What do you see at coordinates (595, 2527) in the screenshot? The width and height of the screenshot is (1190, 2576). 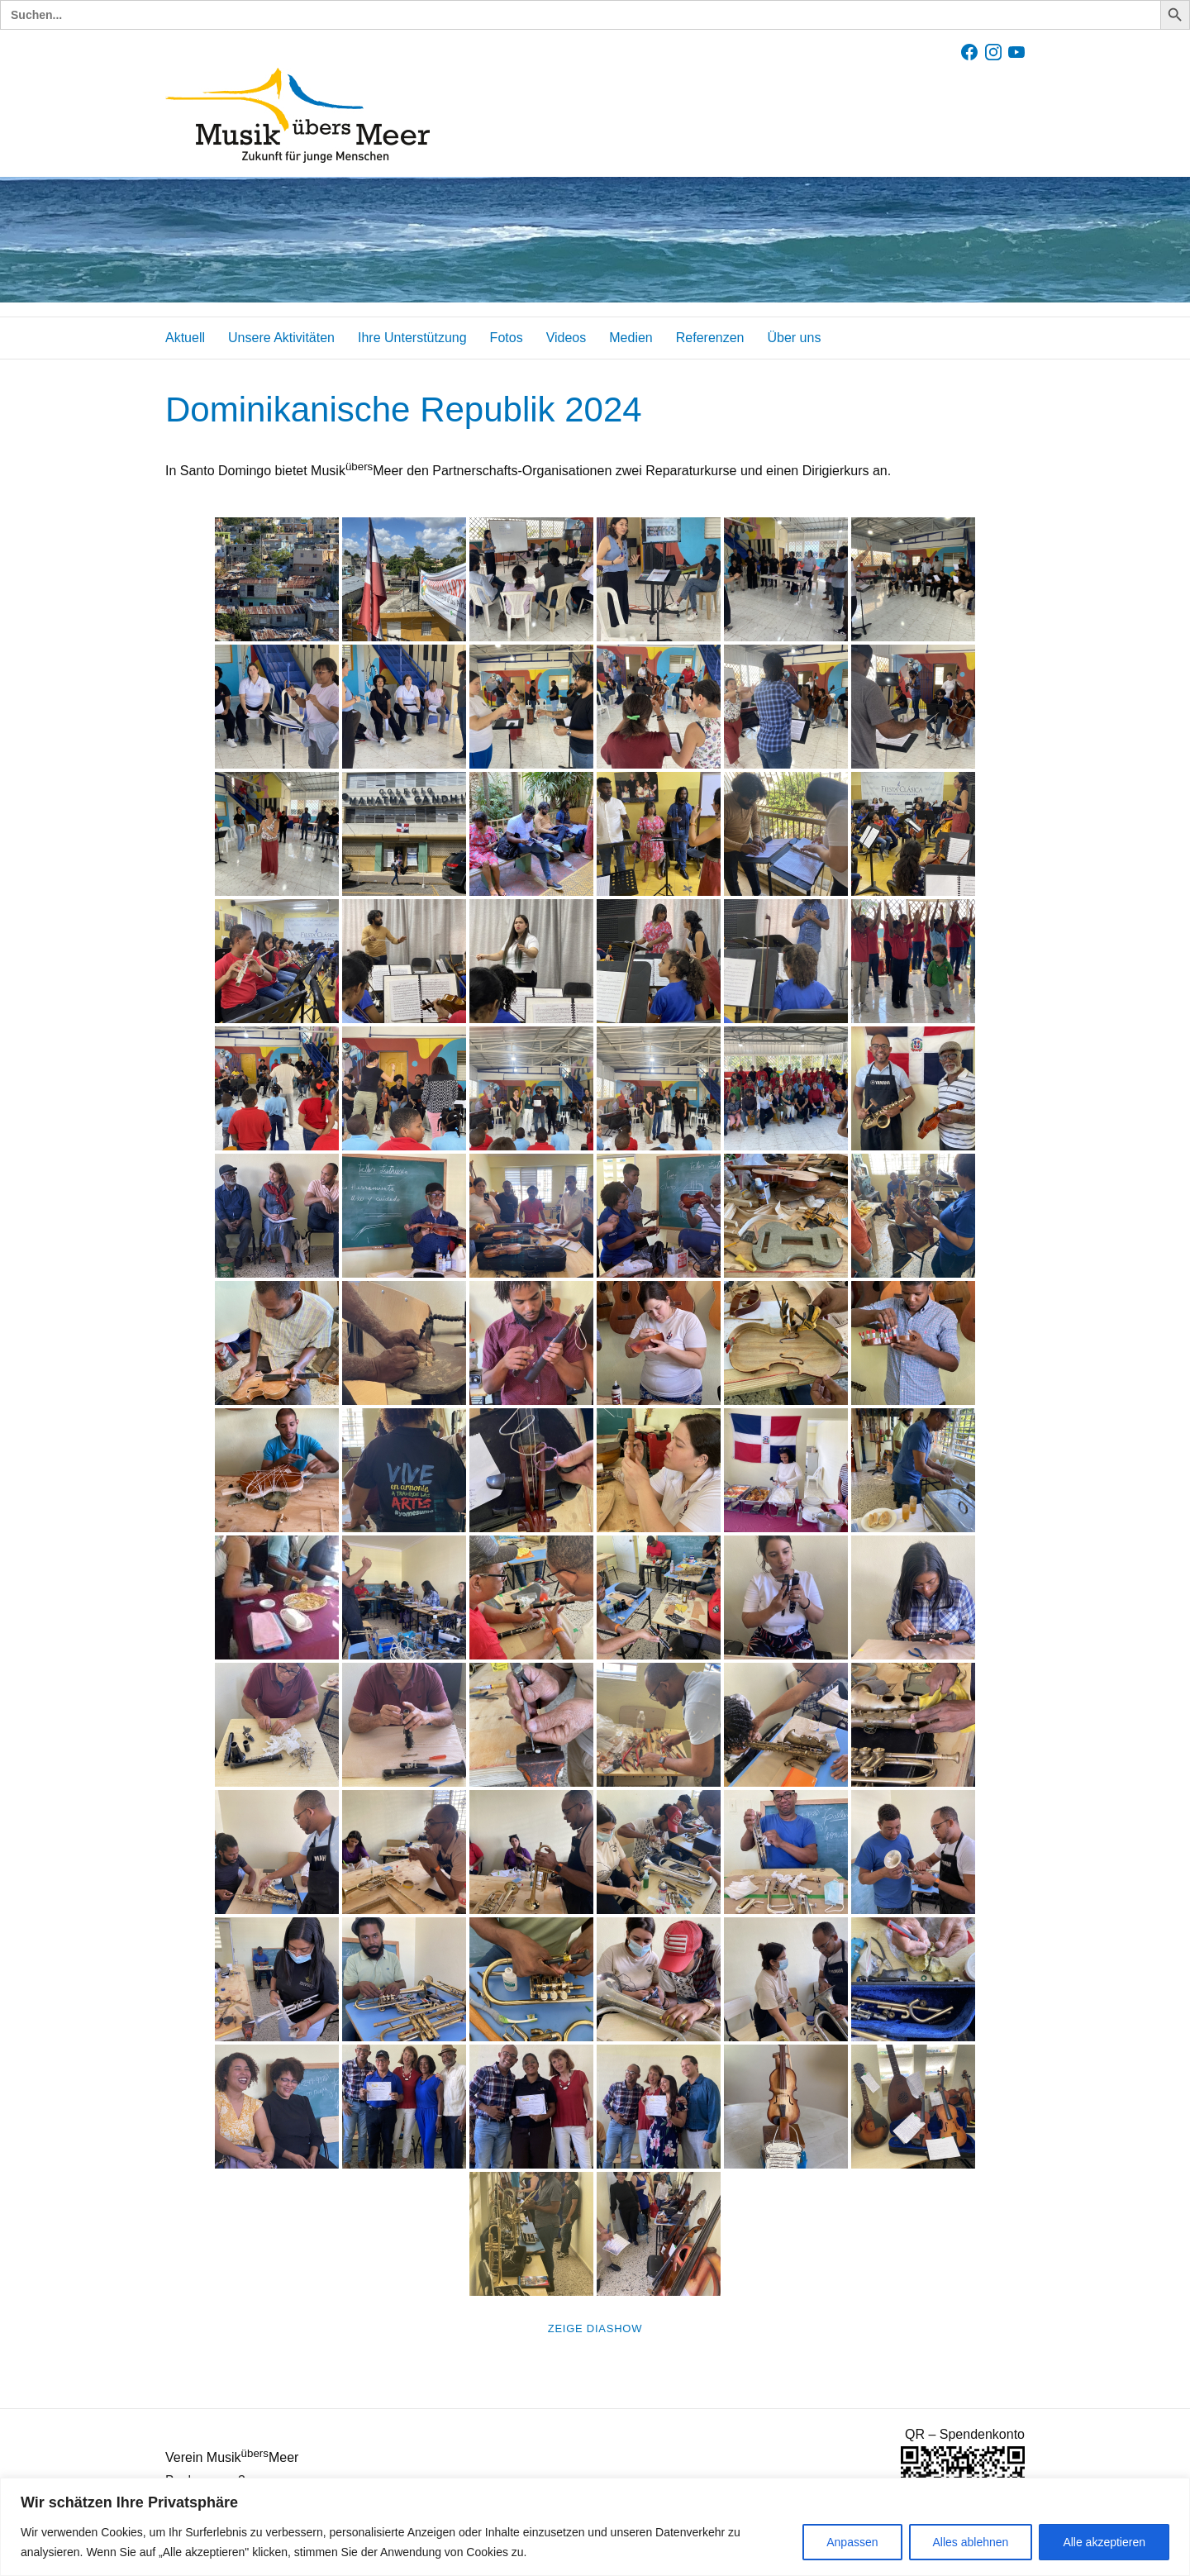 I see `[region]` at bounding box center [595, 2527].